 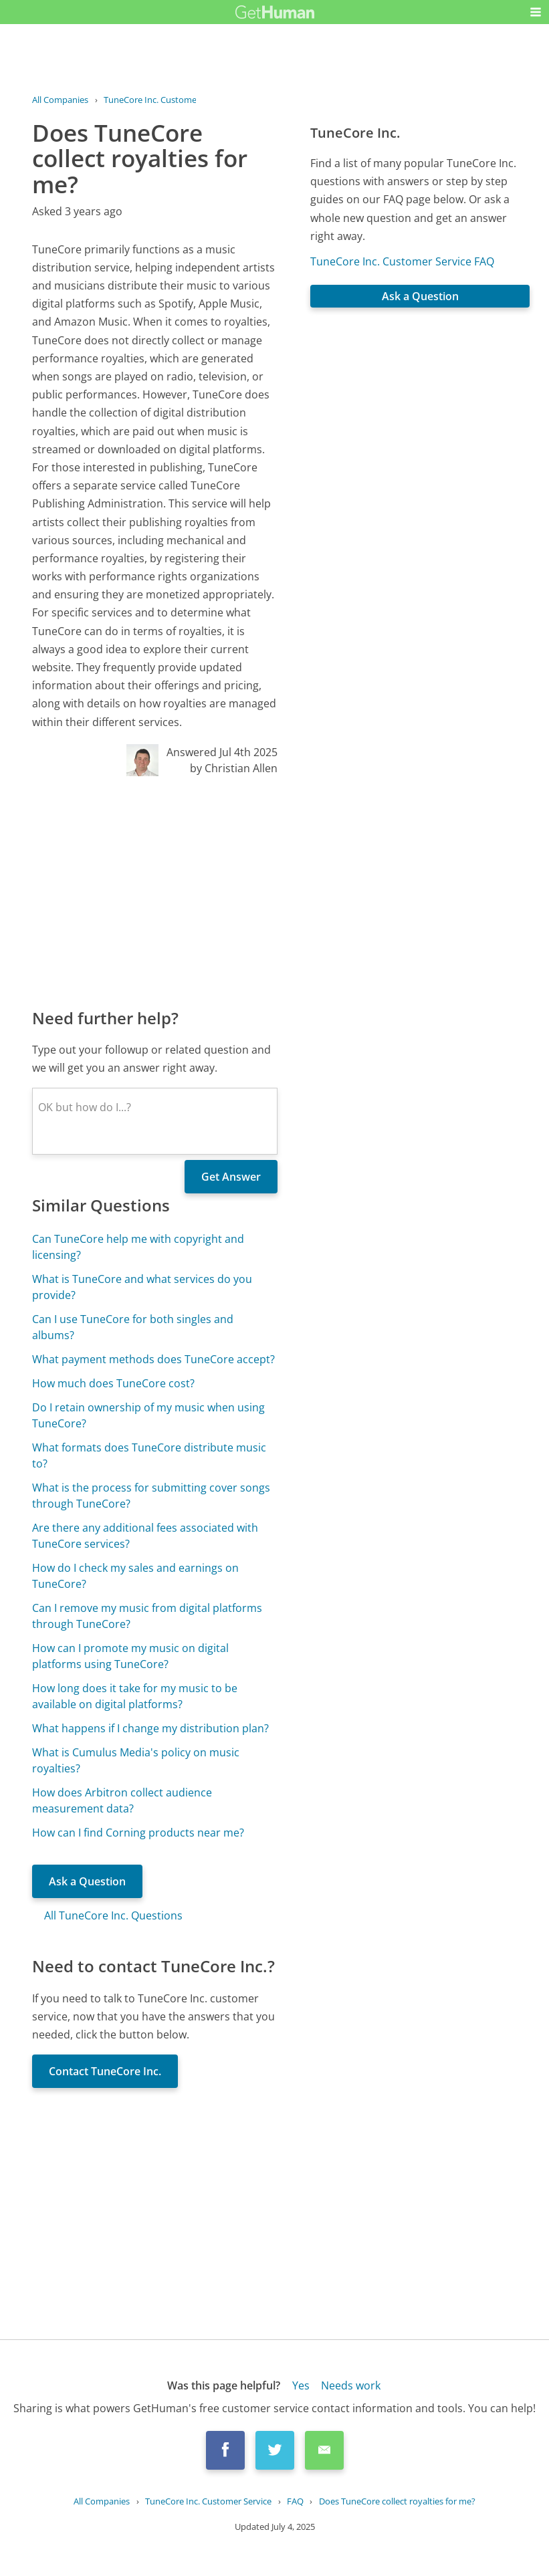 What do you see at coordinates (138, 1832) in the screenshot?
I see `How can I find Corning products near me?` at bounding box center [138, 1832].